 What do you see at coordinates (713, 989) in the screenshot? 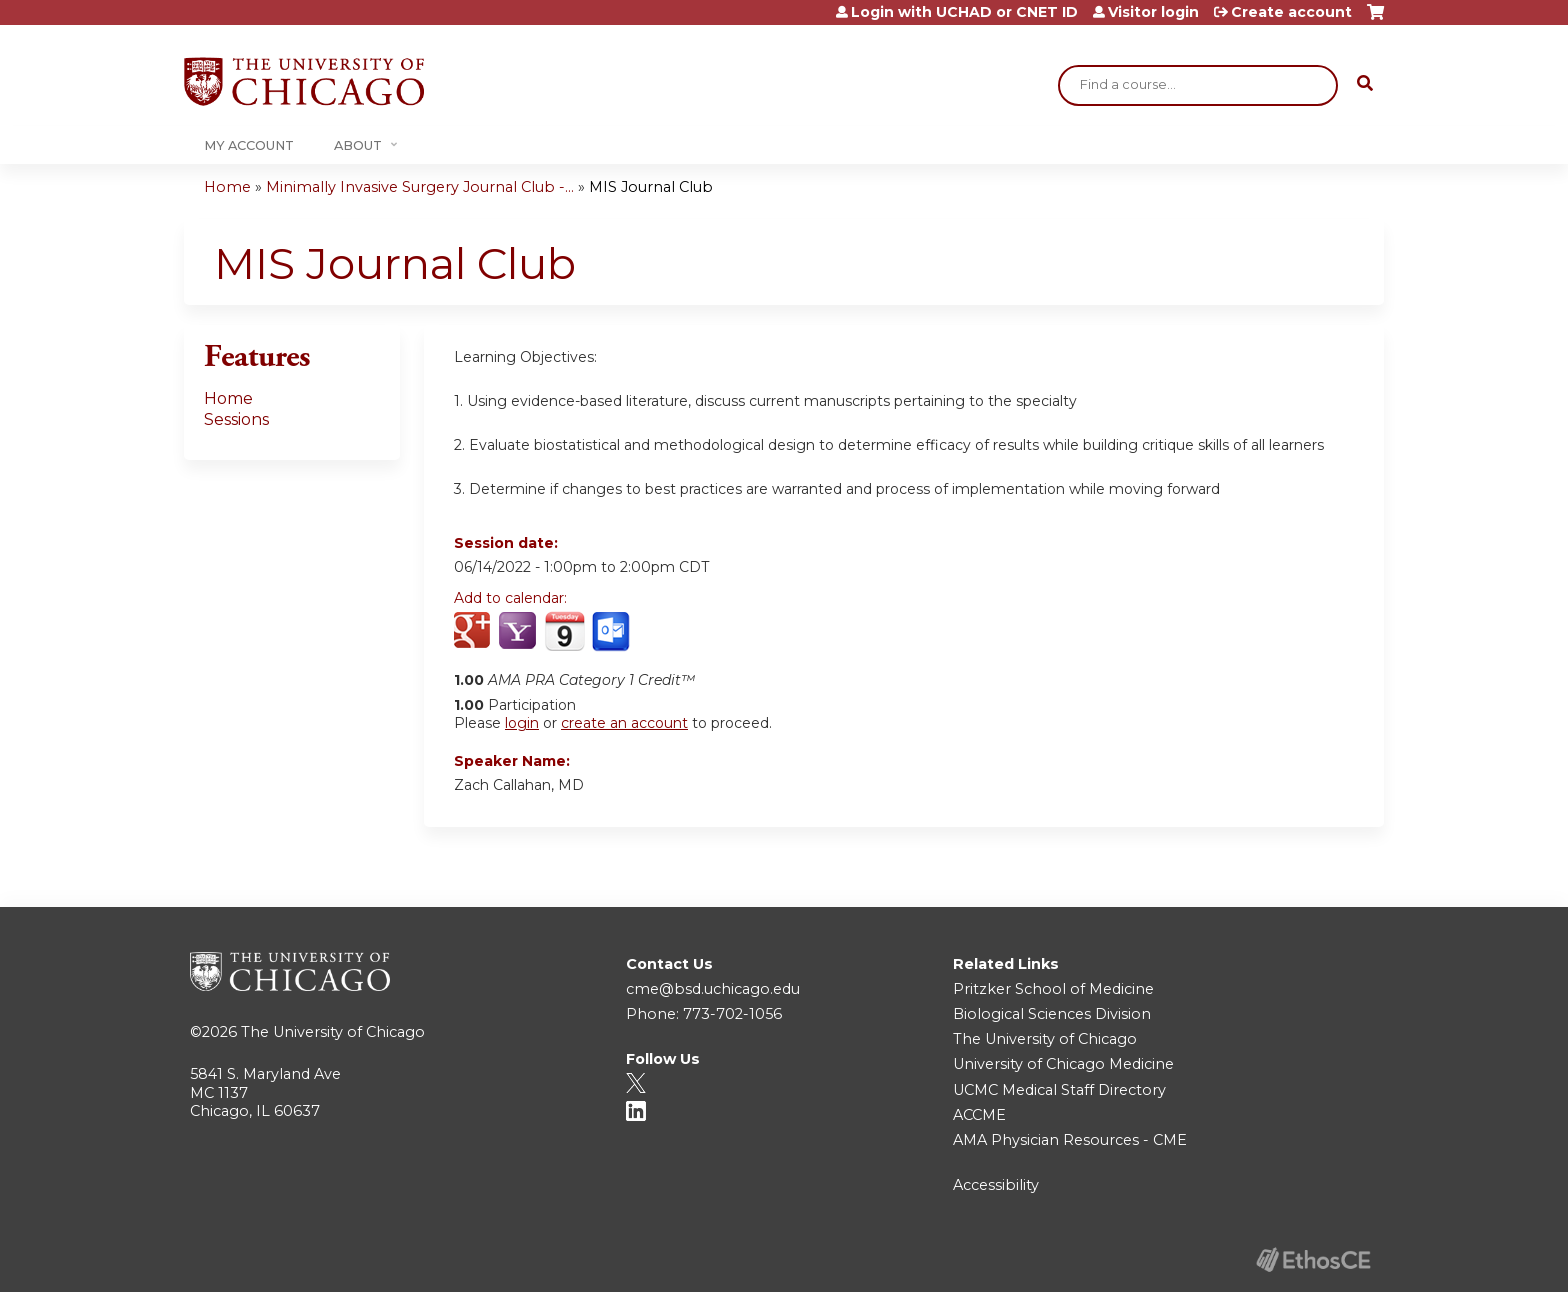
I see `cme@bsd.uchicago.edu` at bounding box center [713, 989].